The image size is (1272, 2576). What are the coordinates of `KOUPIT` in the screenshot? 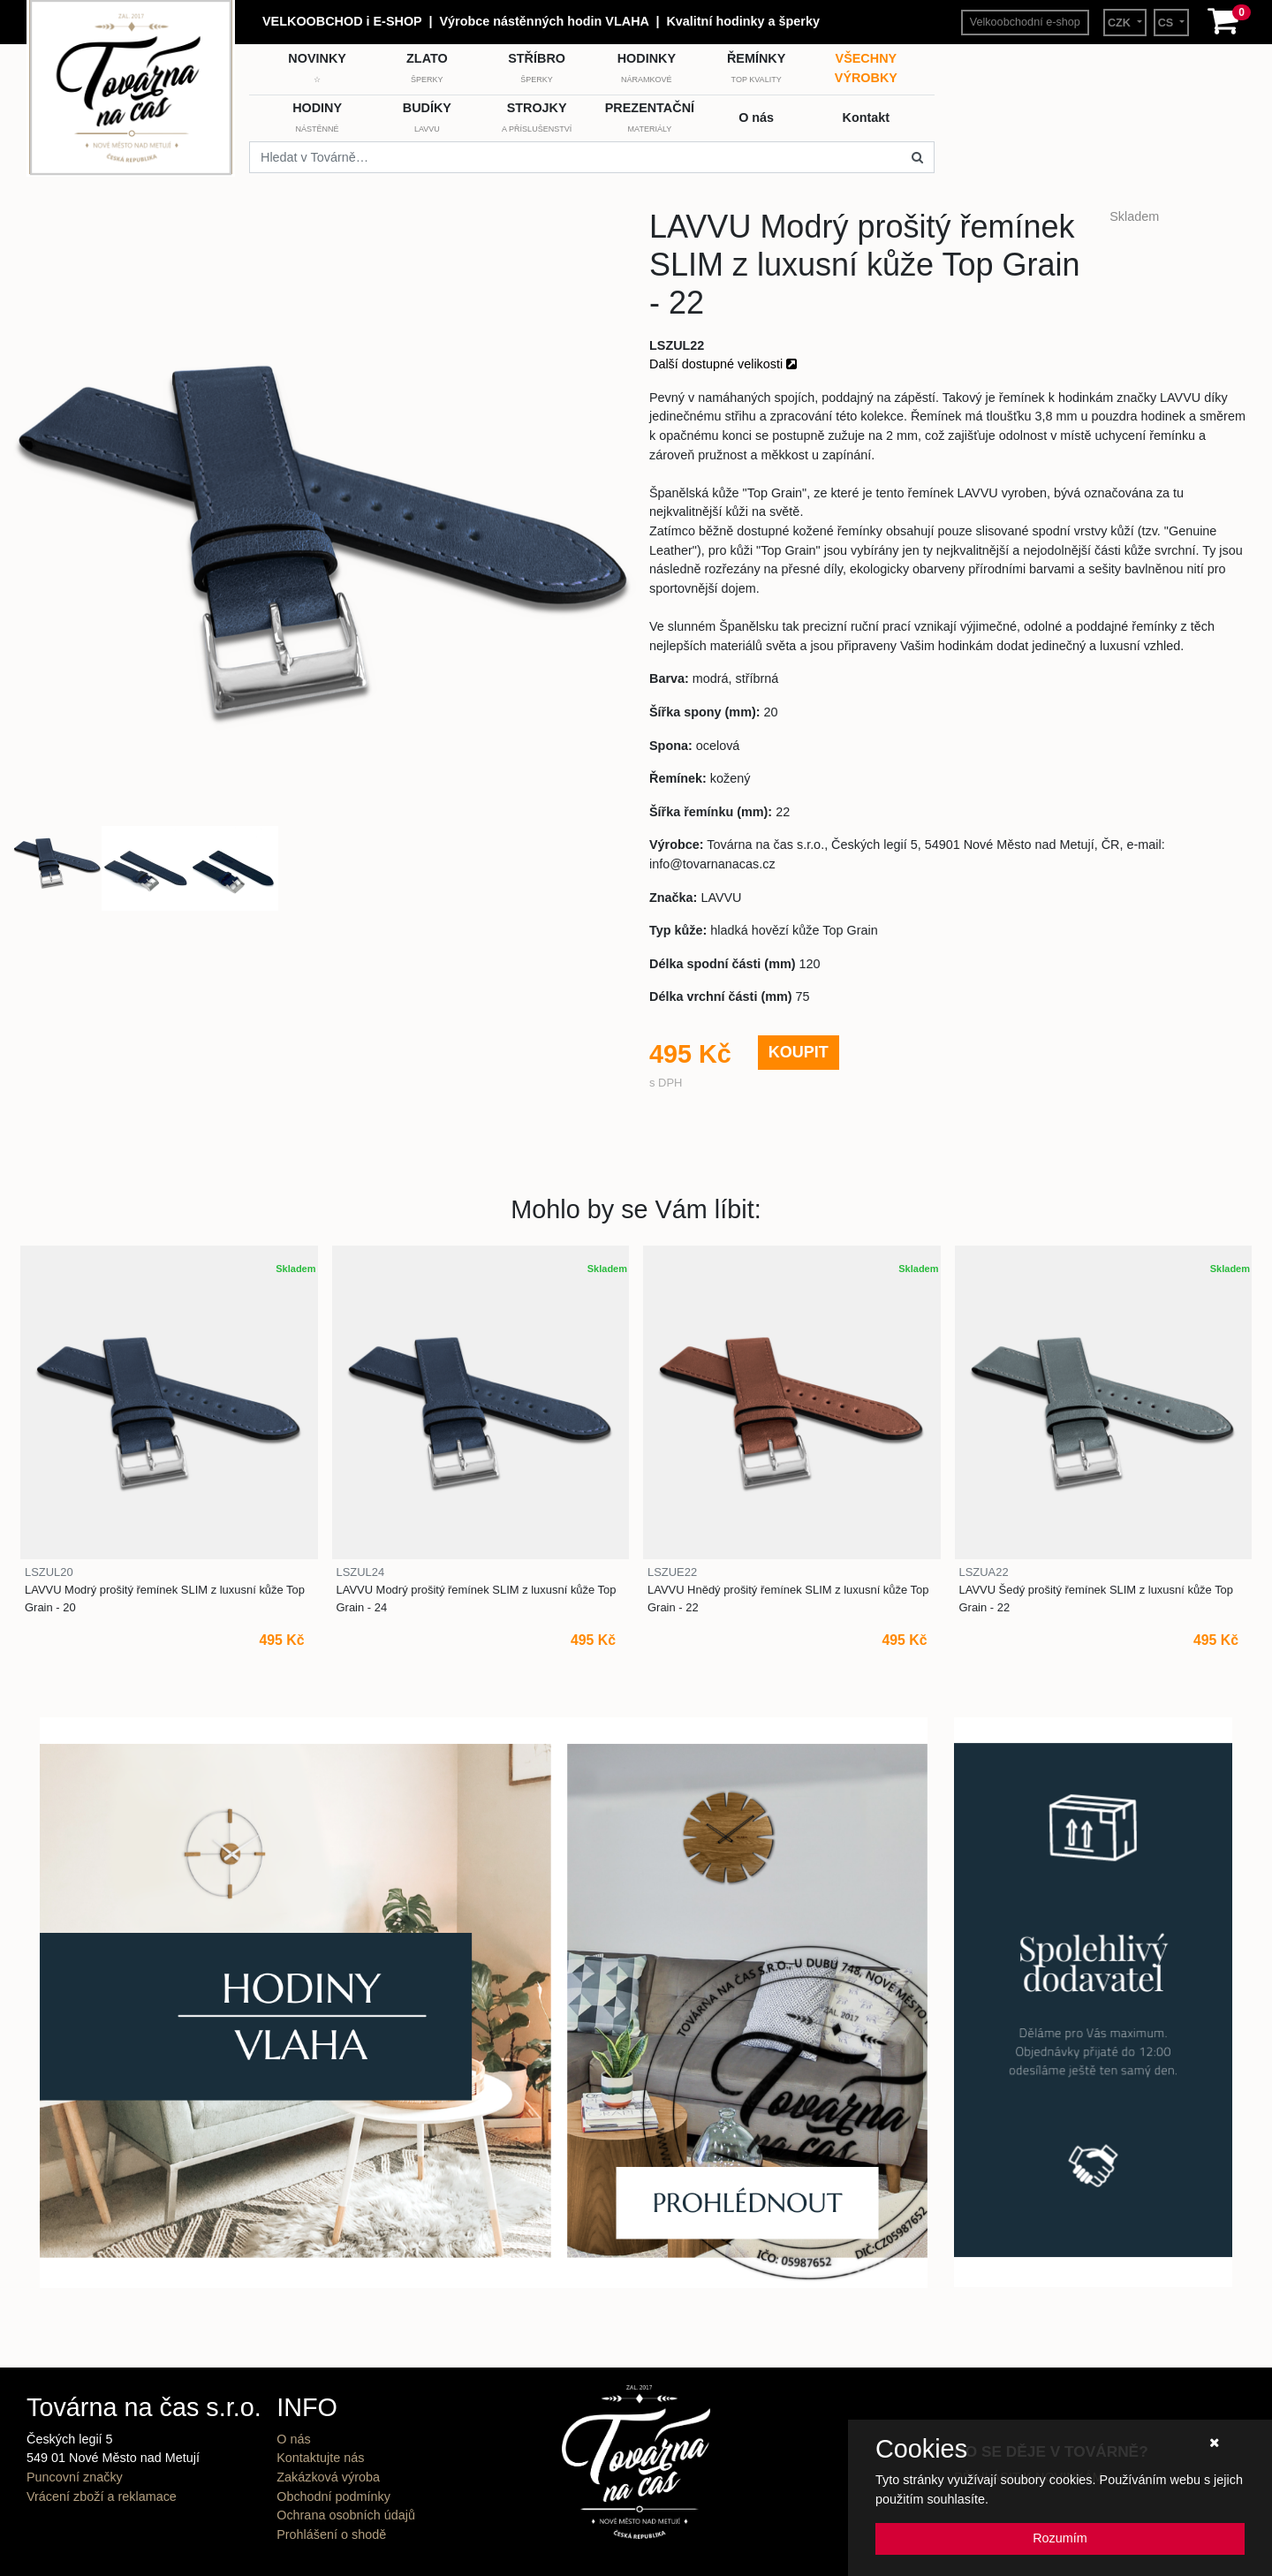 It's located at (798, 1052).